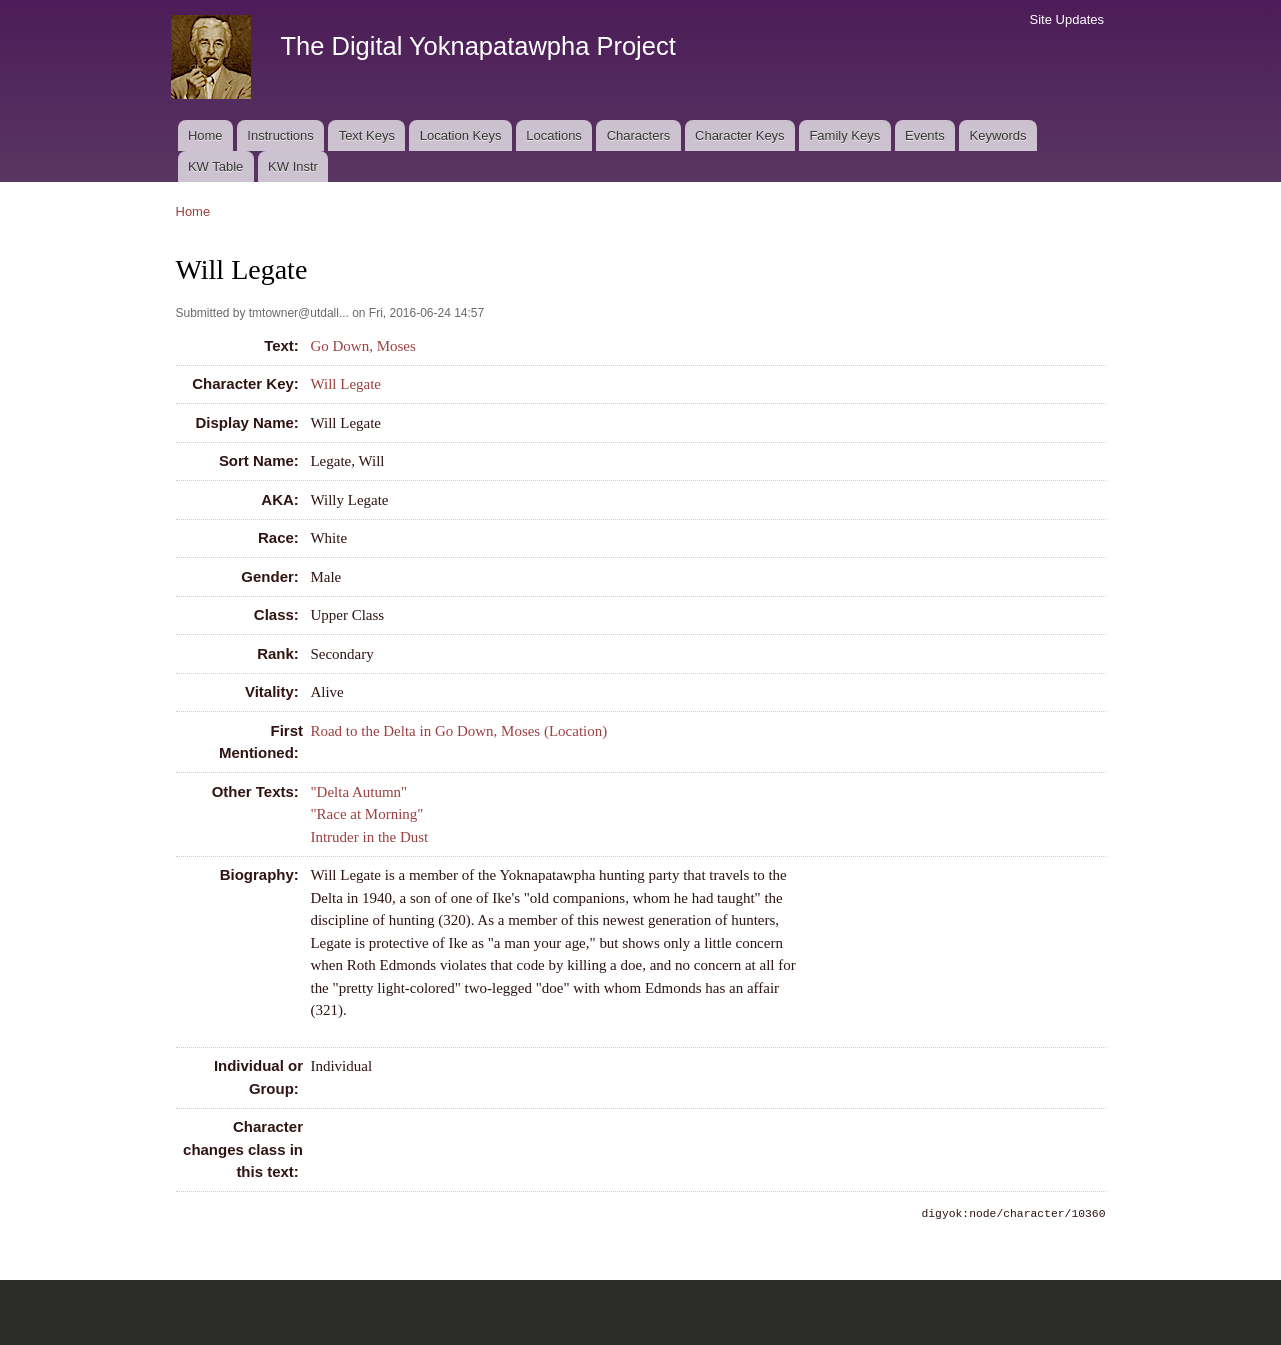 The width and height of the screenshot is (1281, 1345). What do you see at coordinates (205, 135) in the screenshot?
I see `Home` at bounding box center [205, 135].